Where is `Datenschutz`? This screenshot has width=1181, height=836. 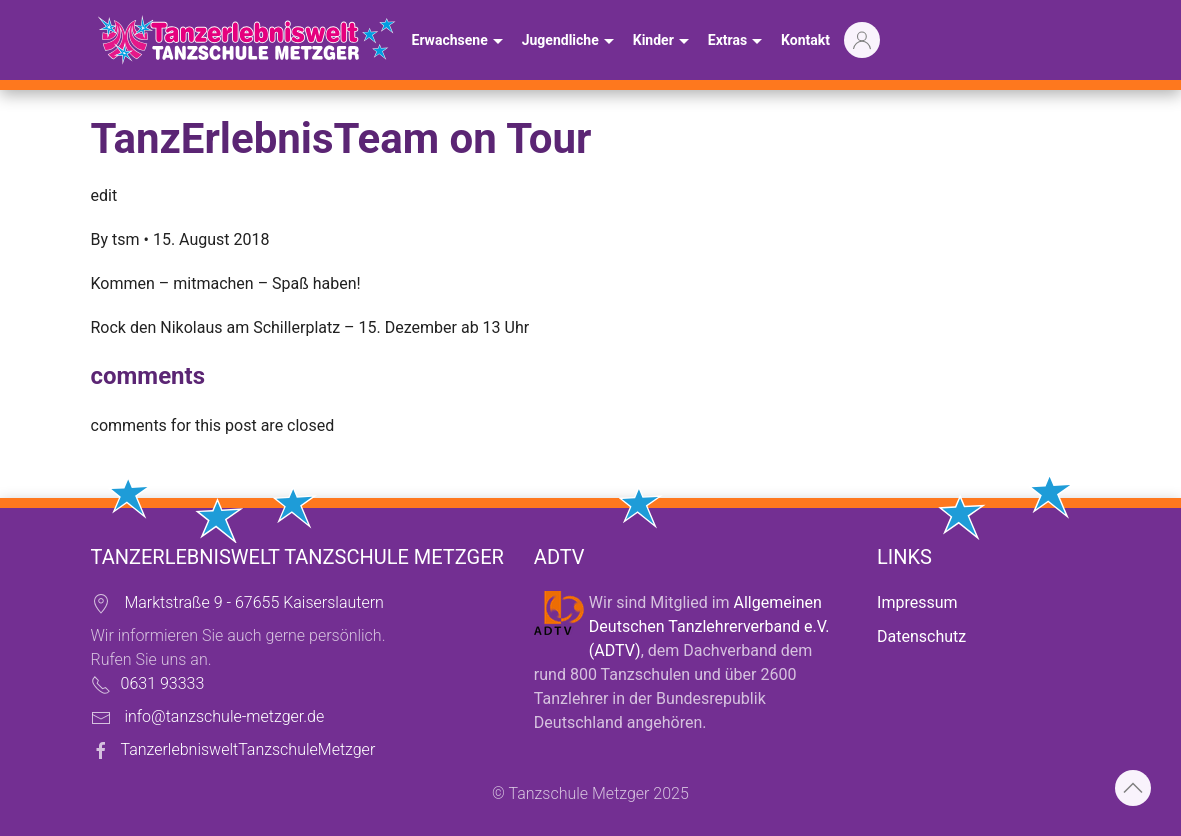
Datenschutz is located at coordinates (921, 636).